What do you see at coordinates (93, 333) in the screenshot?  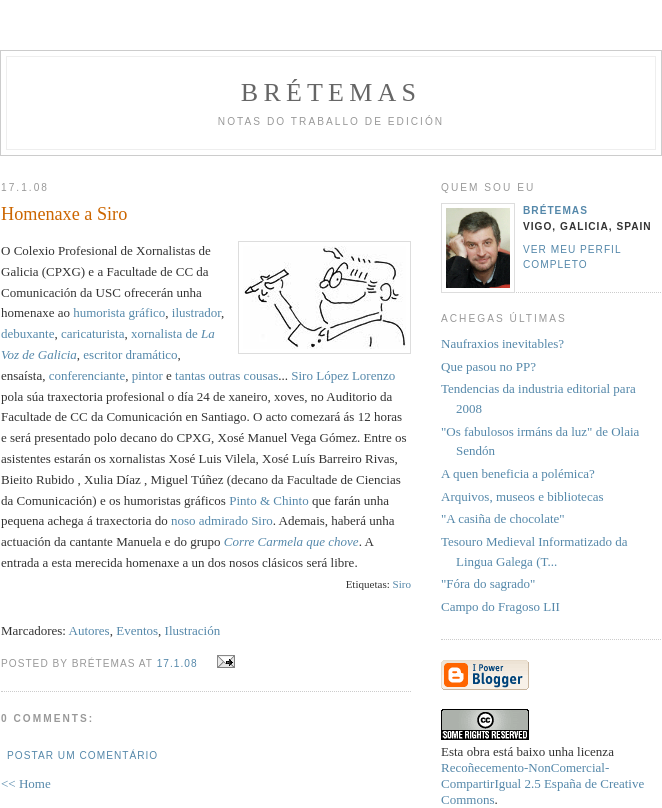 I see `caricaturista` at bounding box center [93, 333].